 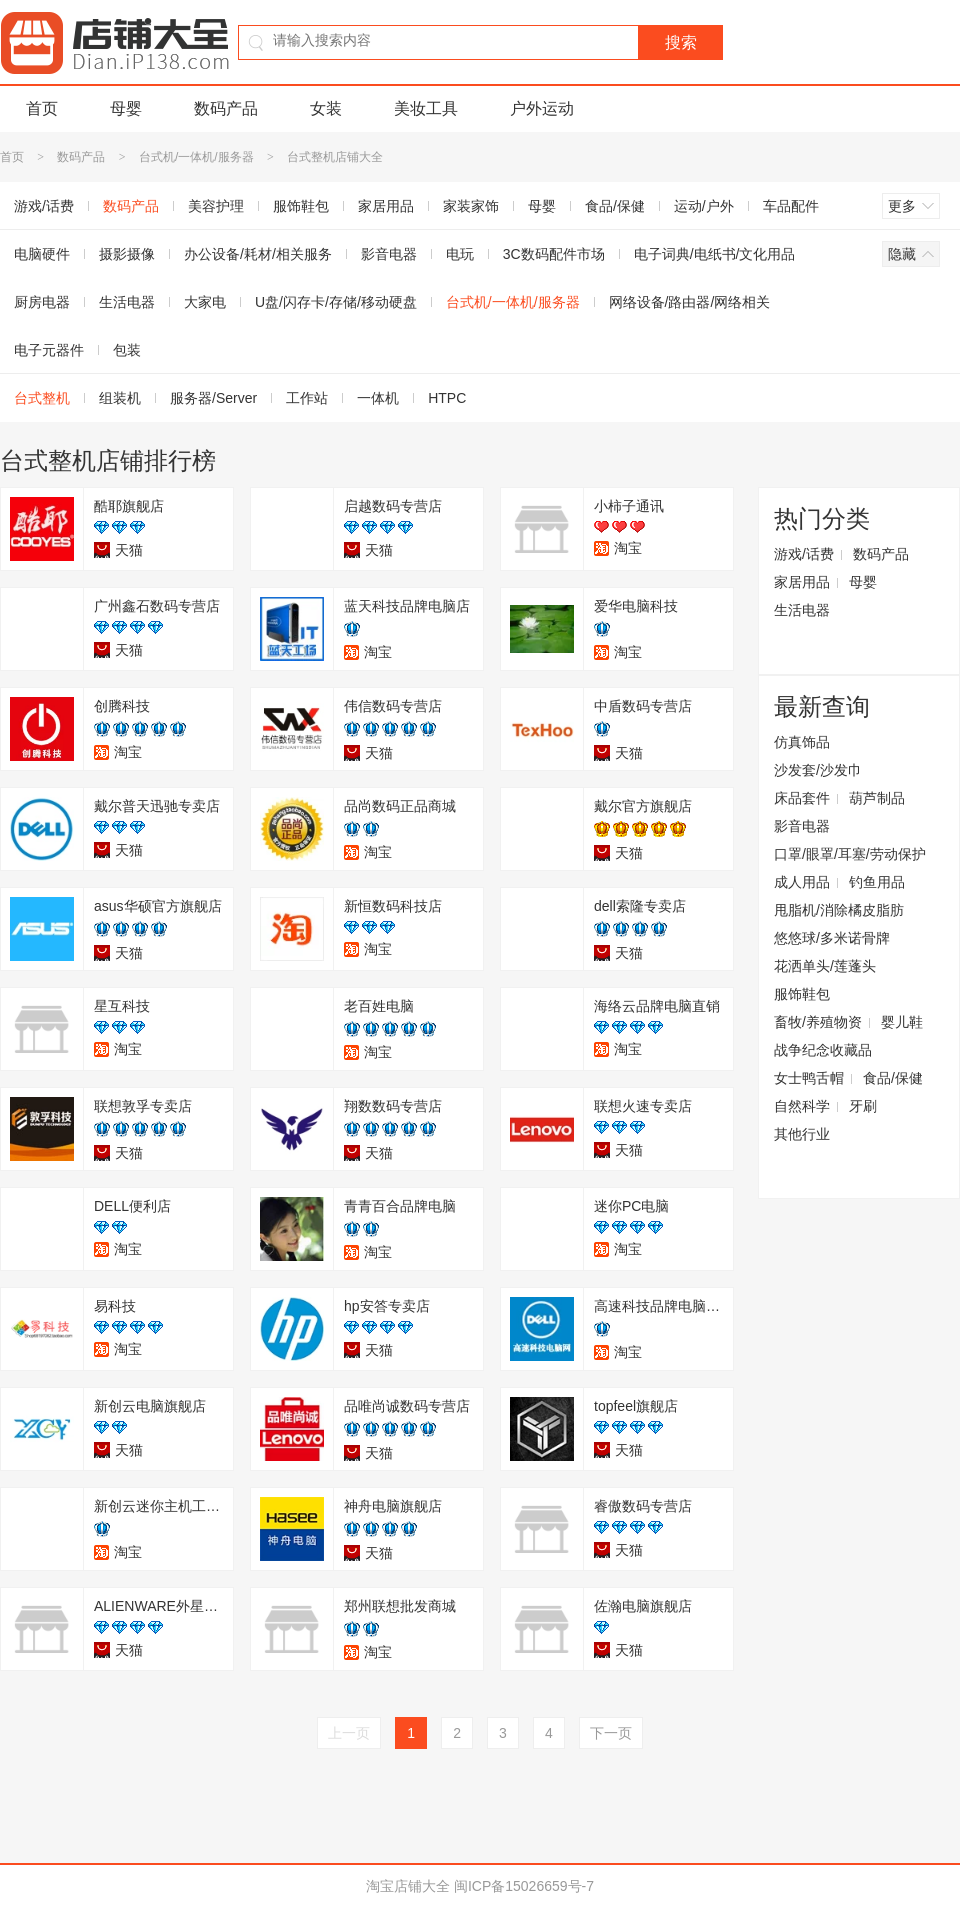 I want to click on 口罩/眼罩/耳塞/劳动保护, so click(x=850, y=854).